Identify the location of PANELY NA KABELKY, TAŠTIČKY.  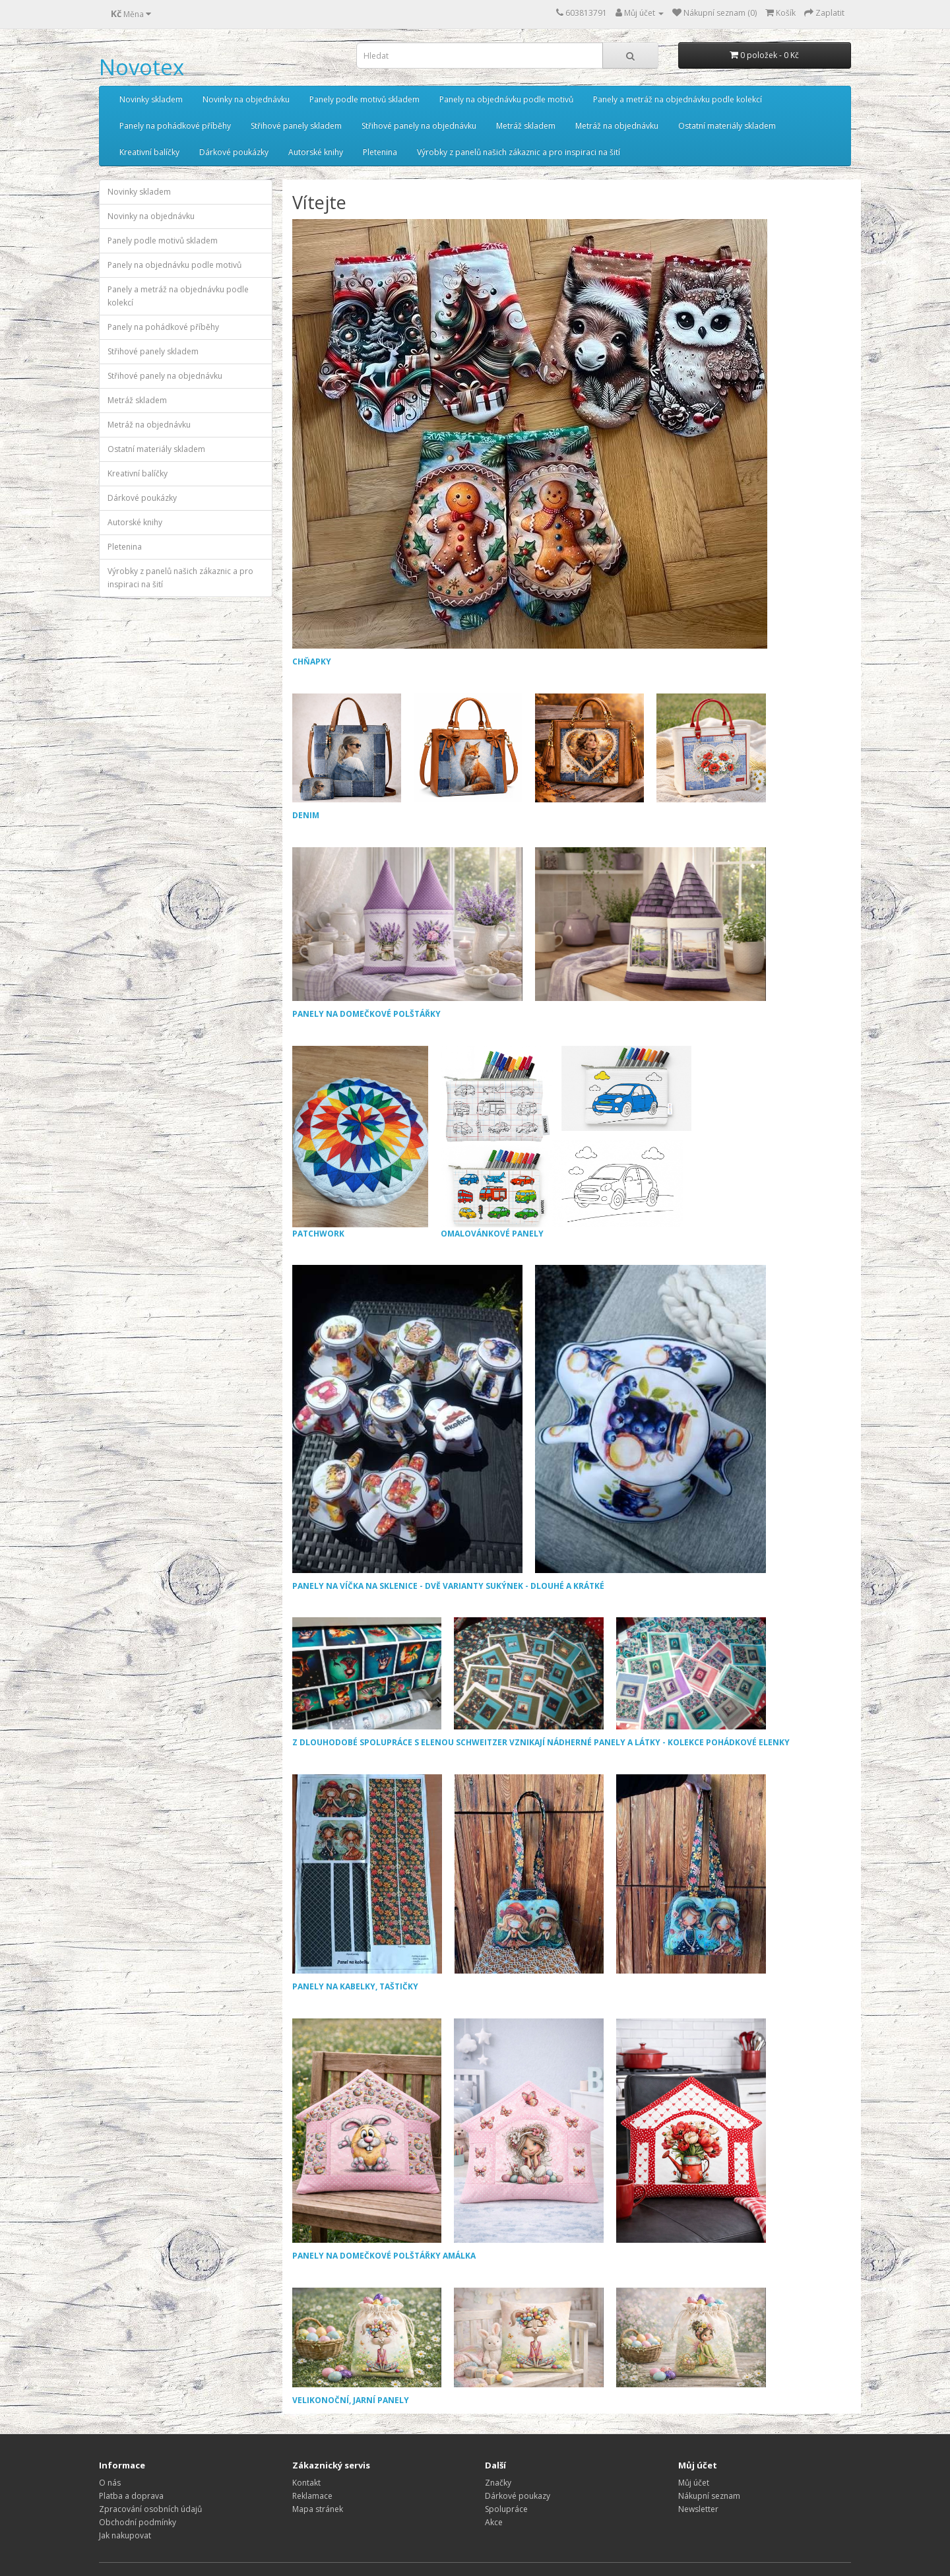
(355, 1986).